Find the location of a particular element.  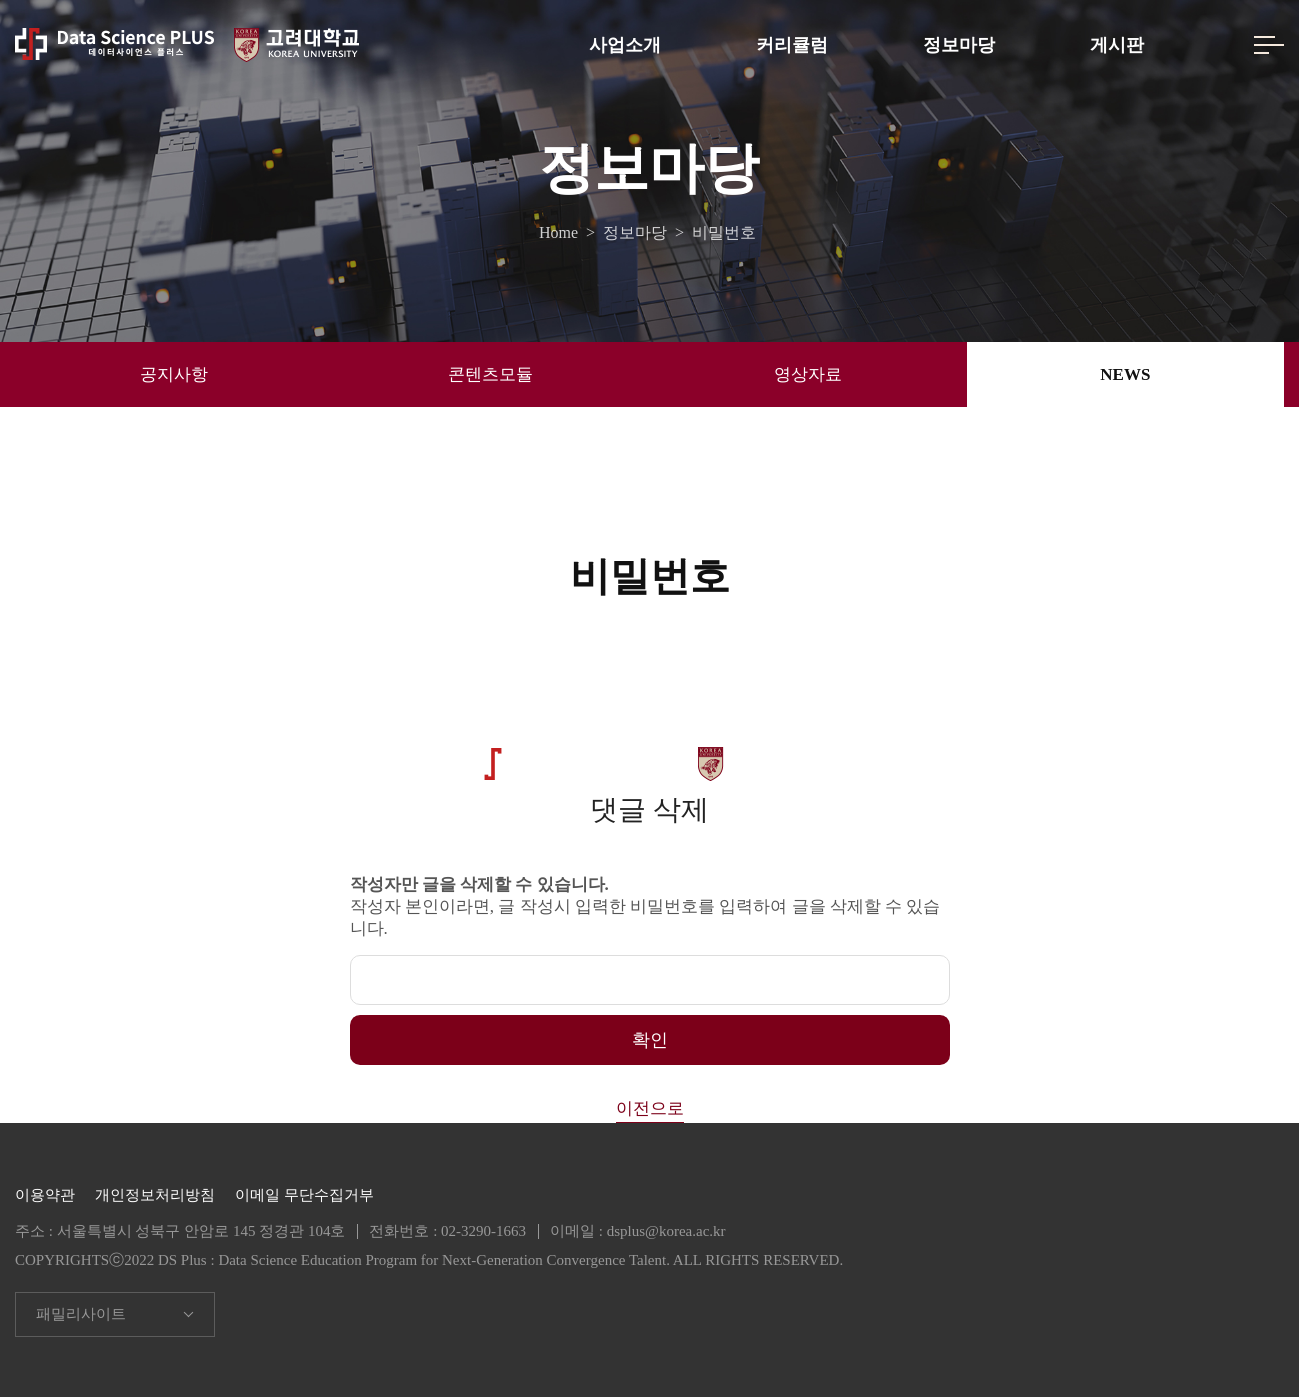

영상자료 is located at coordinates (808, 374).